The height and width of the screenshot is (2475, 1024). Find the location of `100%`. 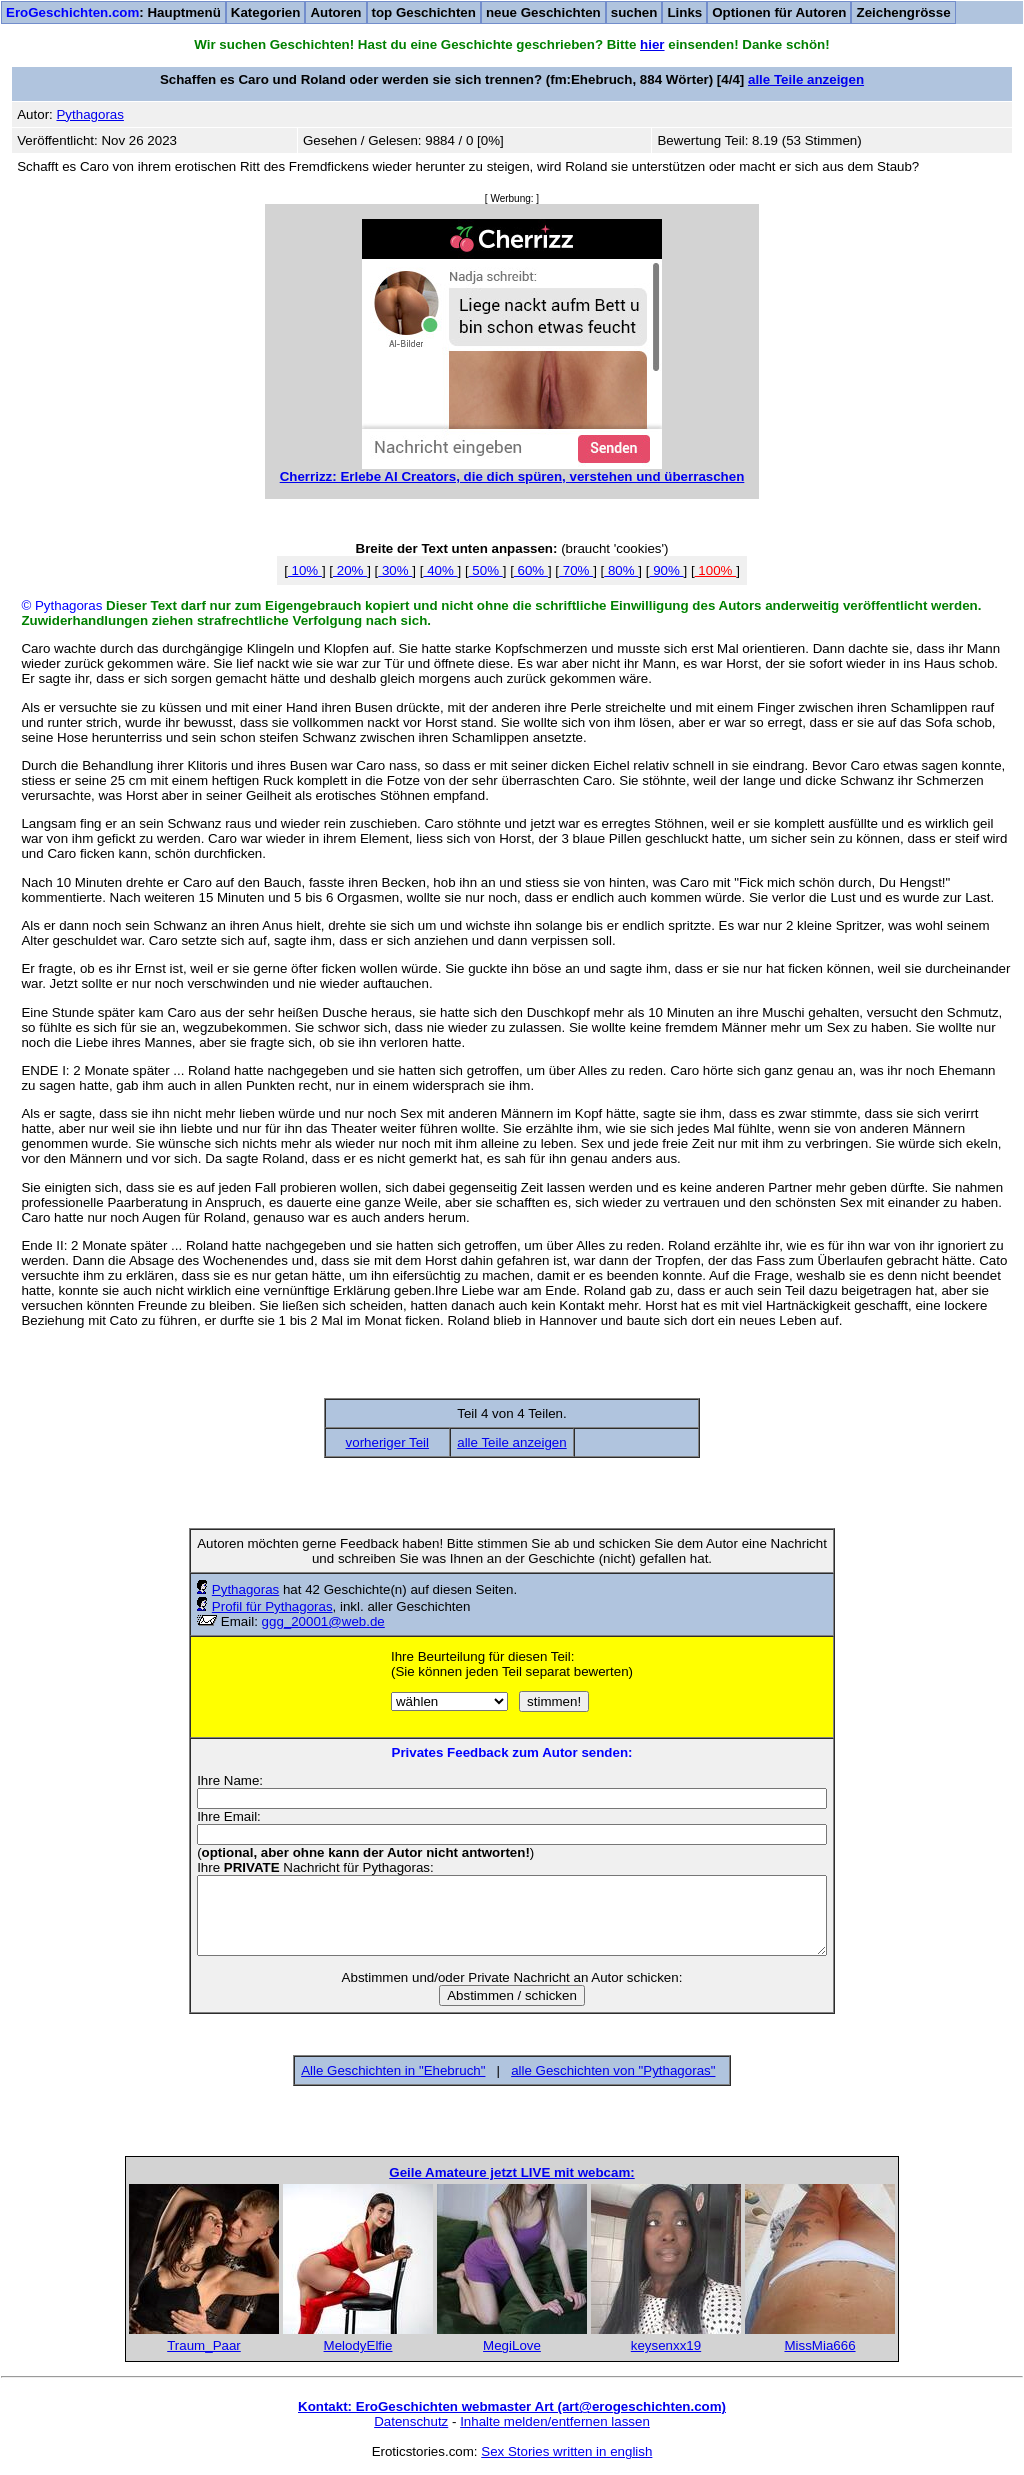

100% is located at coordinates (716, 570).